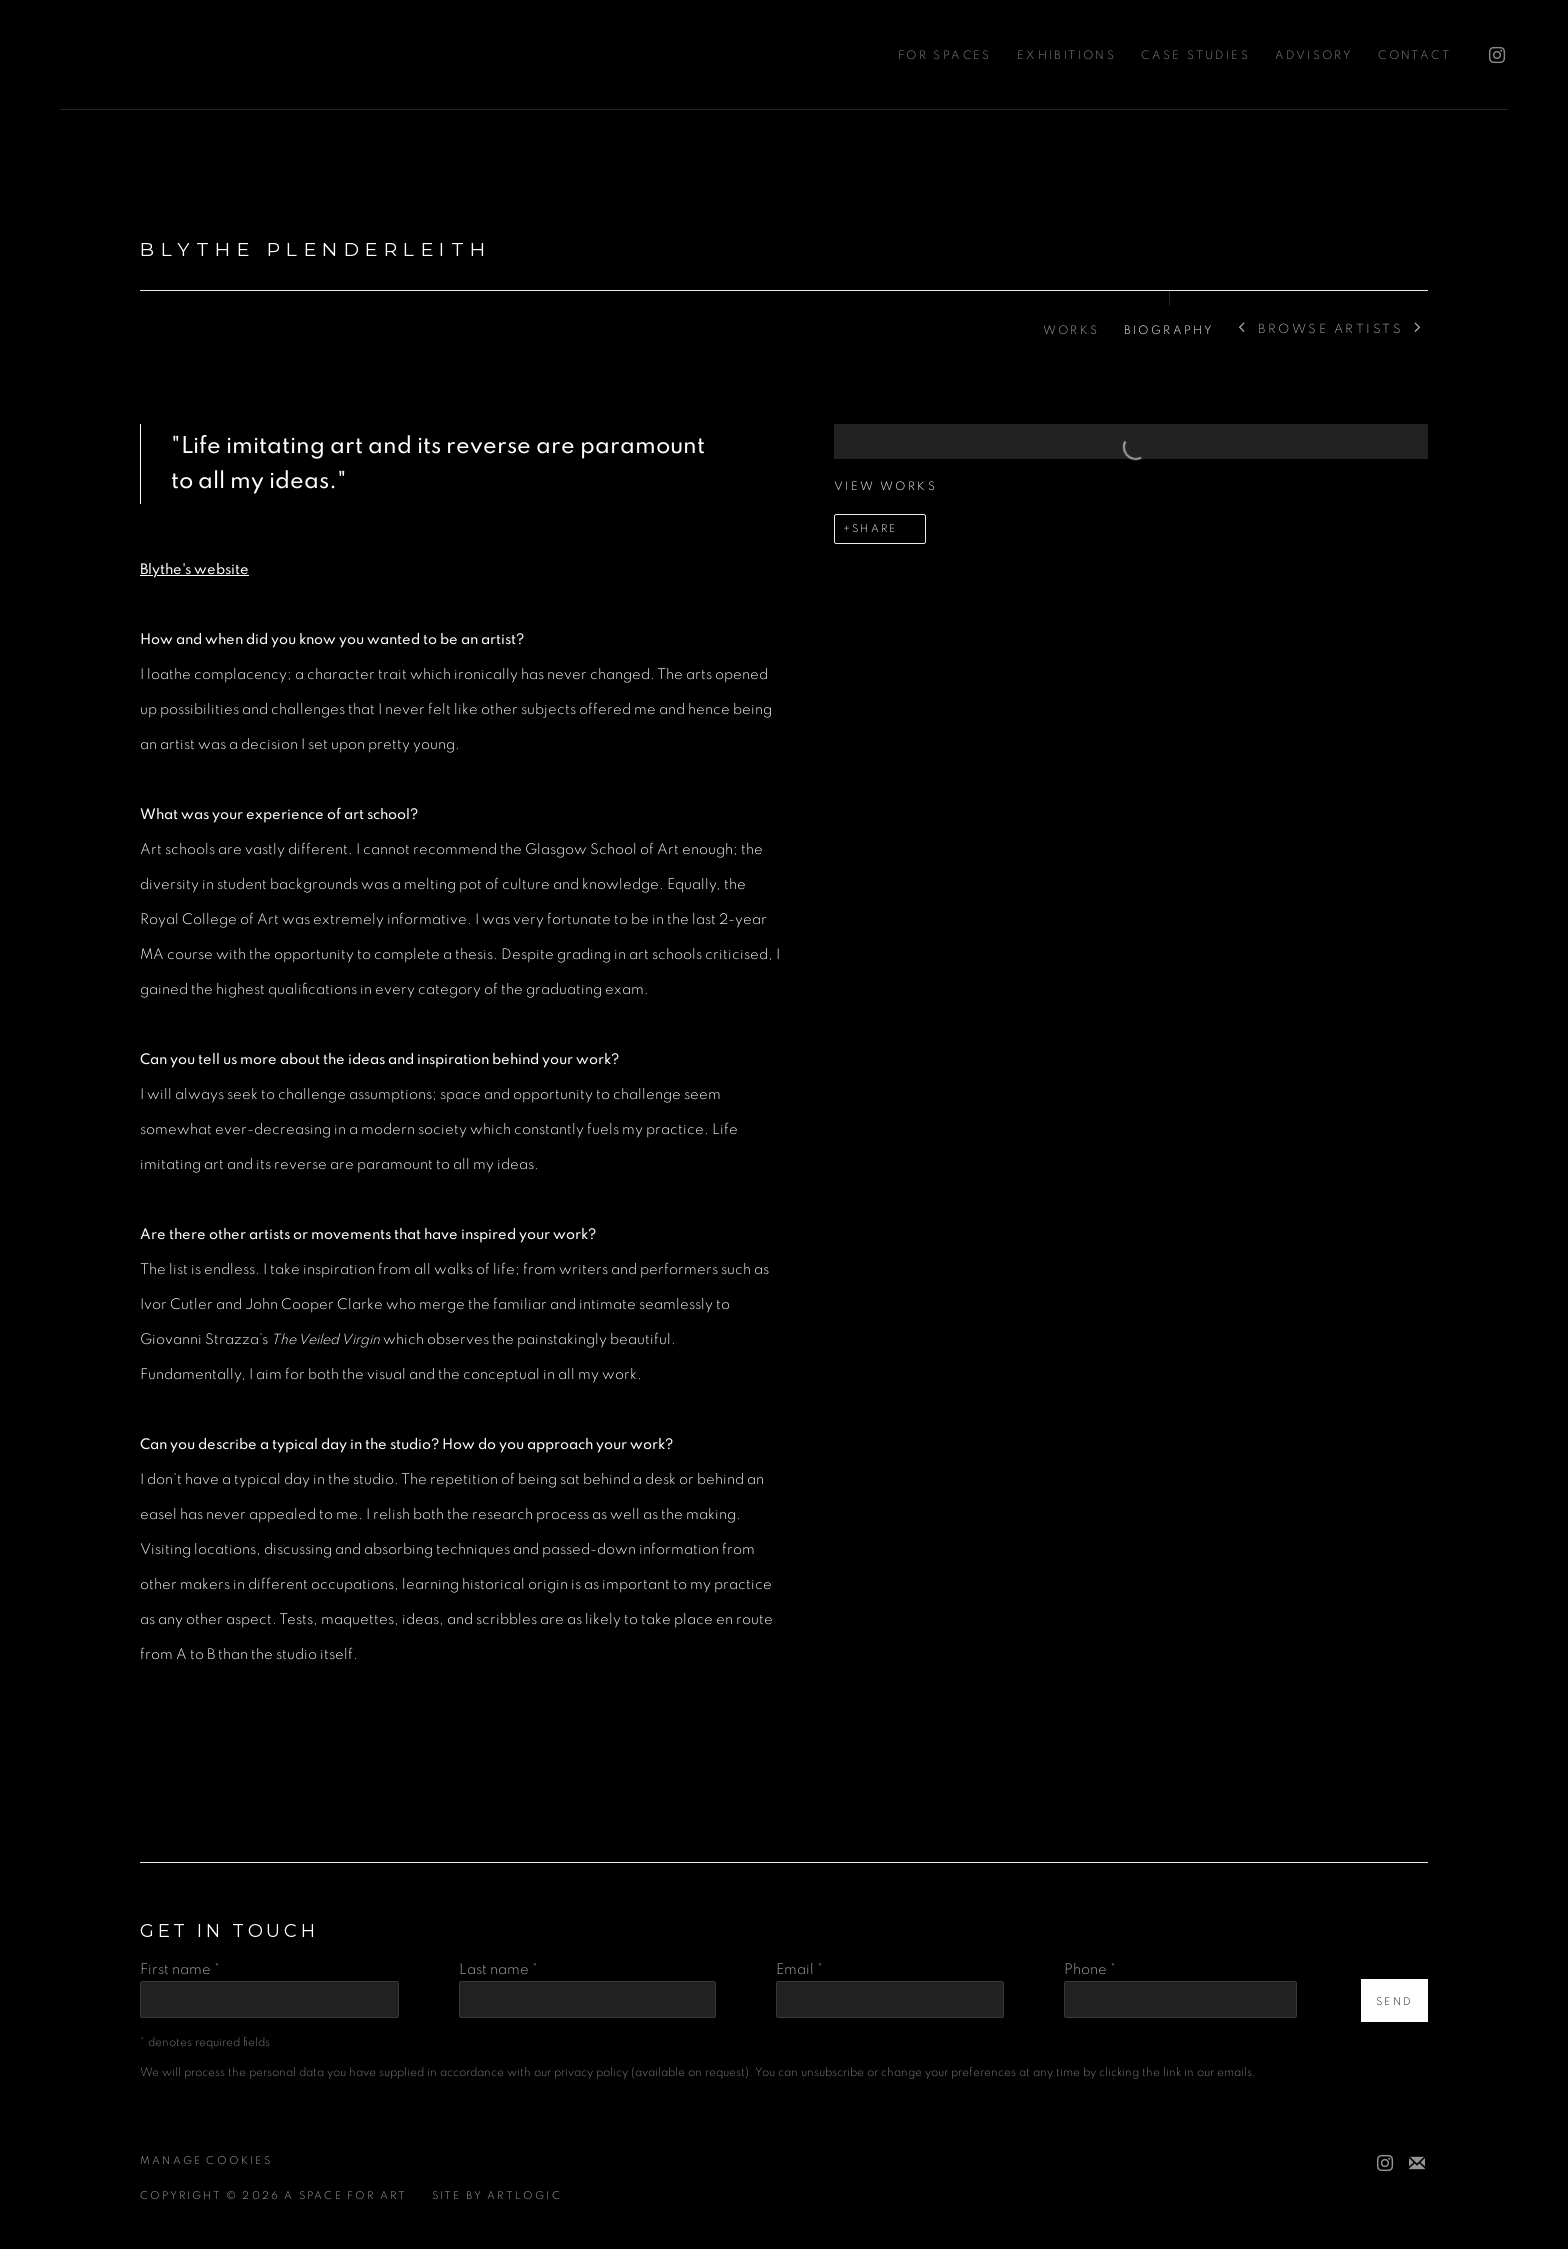  I want to click on Send [button], so click(1394, 2001).